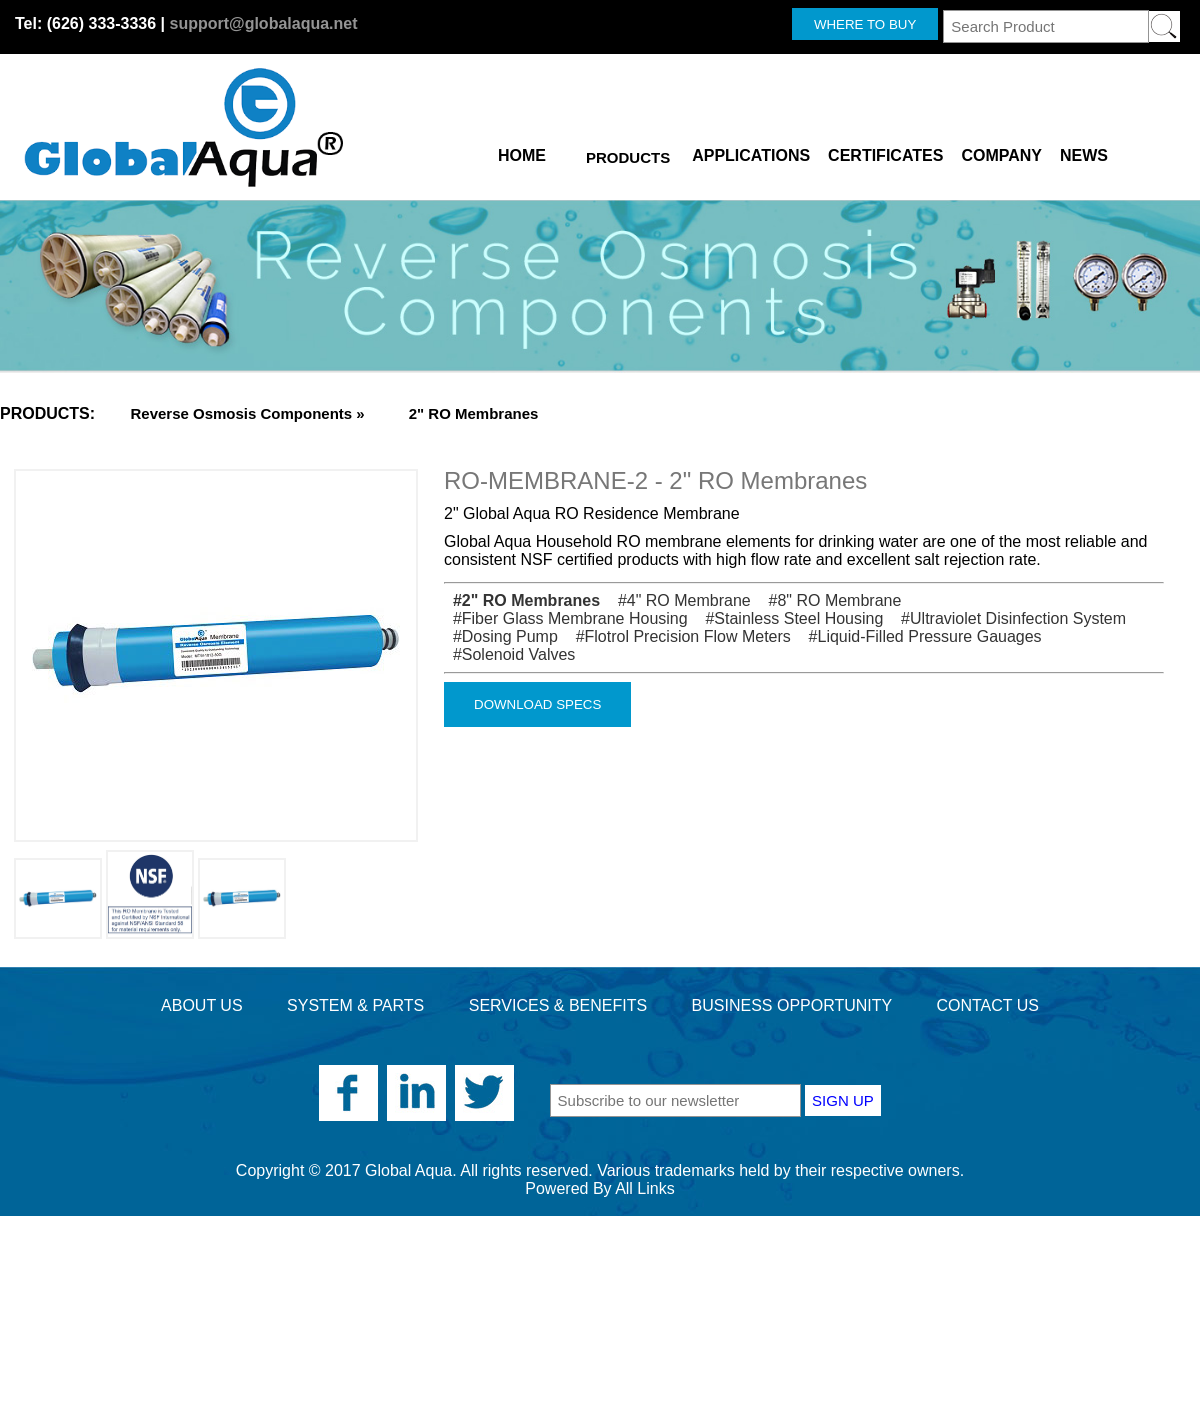 The height and width of the screenshot is (1416, 1200). I want to click on Powered By All Links, so click(599, 1188).